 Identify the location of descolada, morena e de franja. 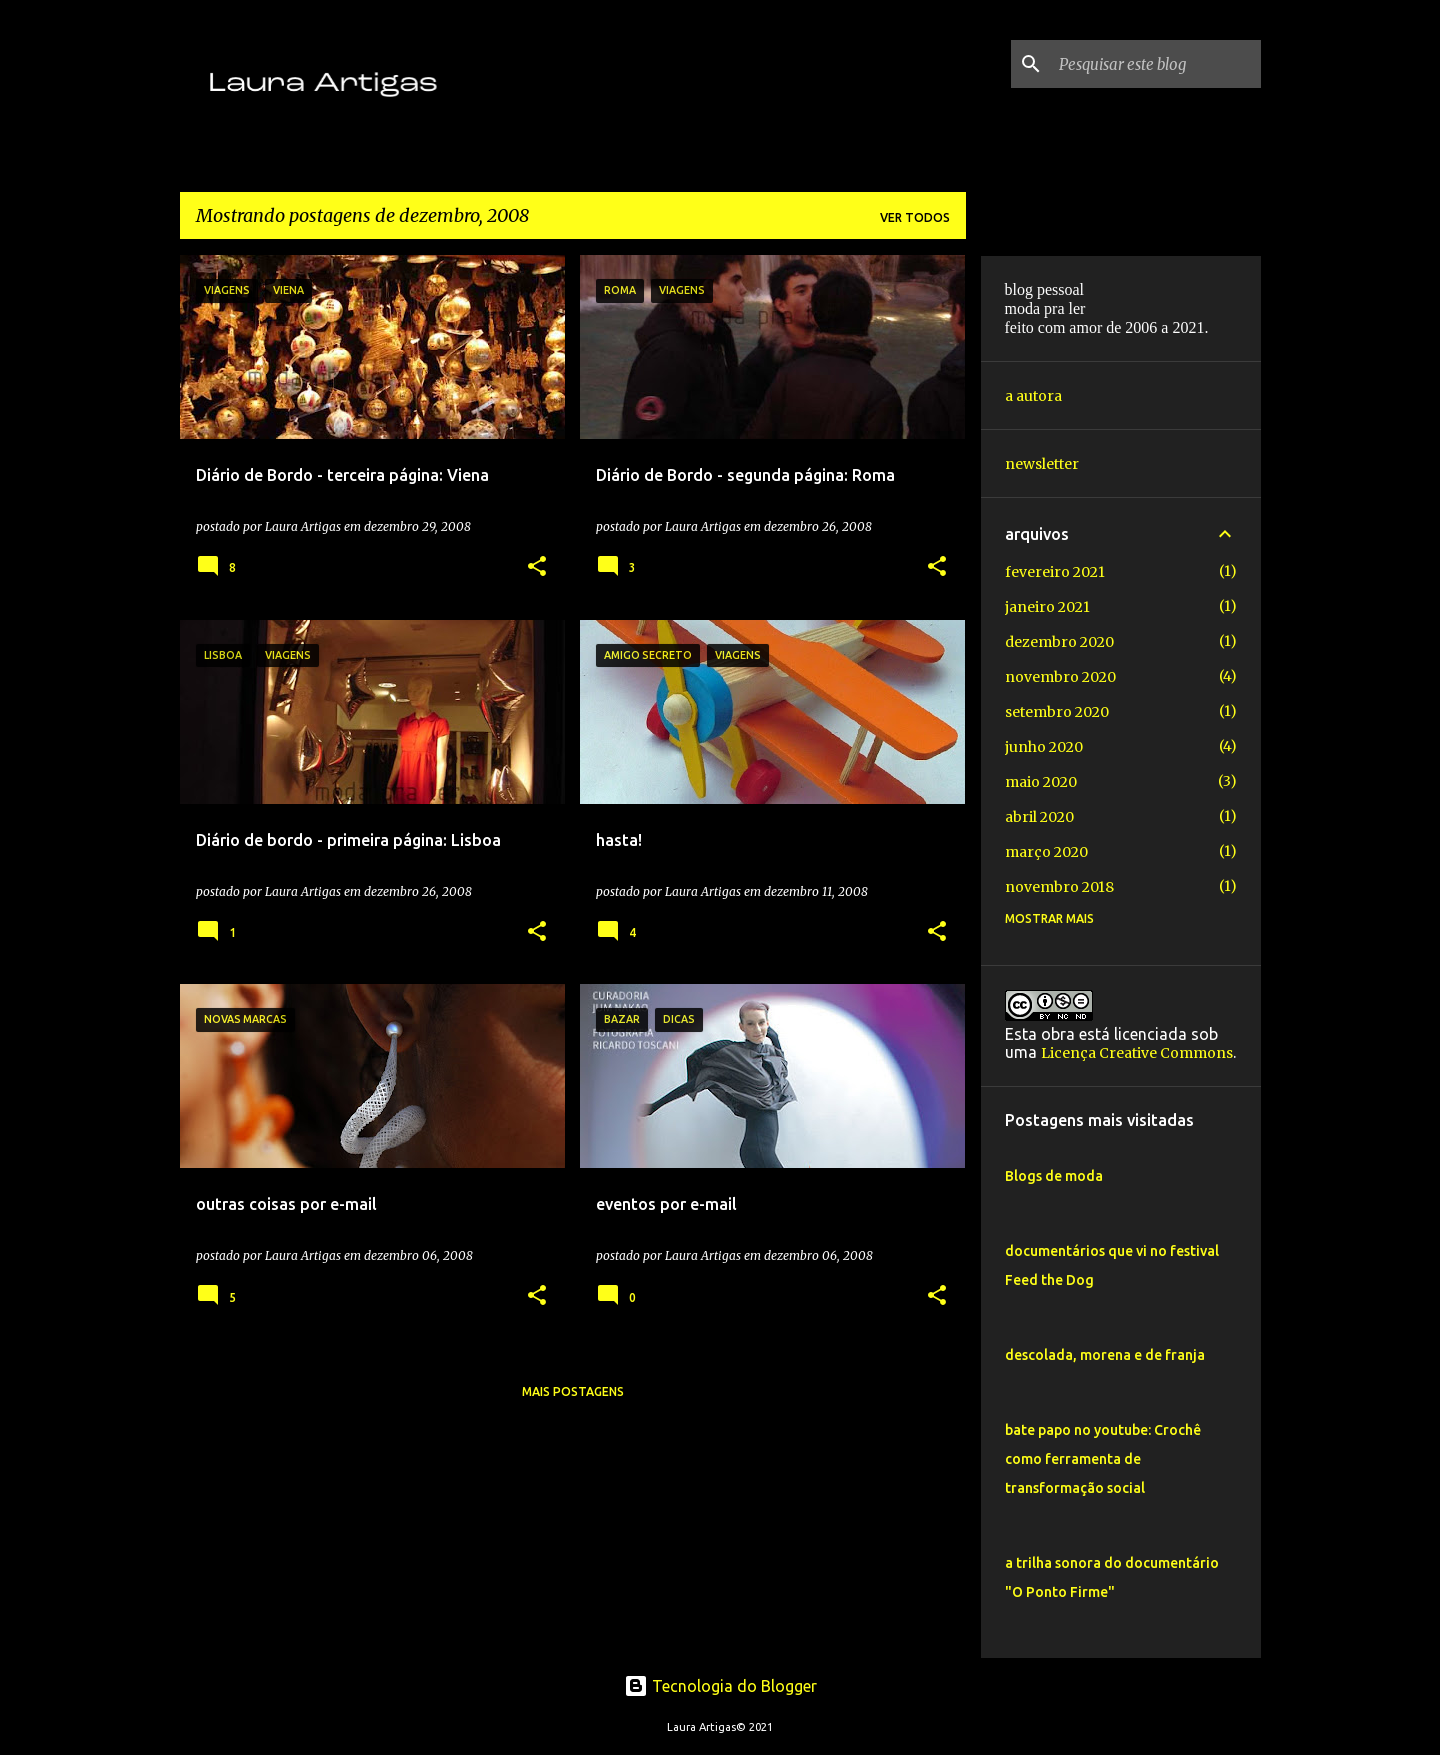
(1105, 1355).